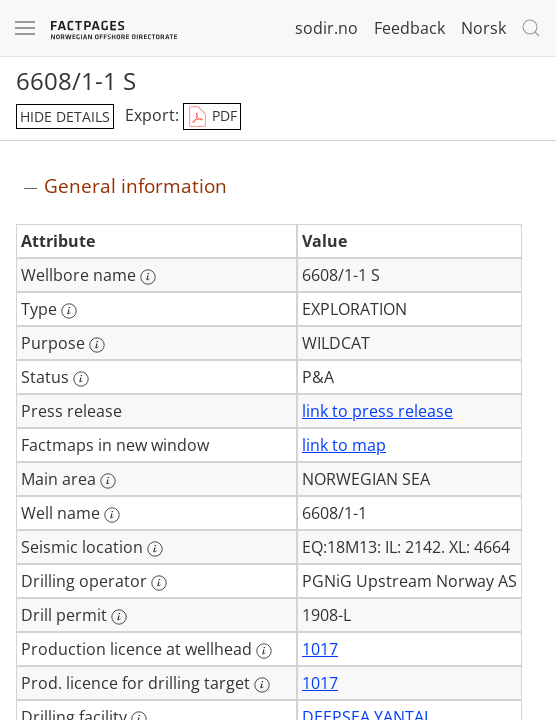 Image resolution: width=556 pixels, height=720 pixels. Describe the element at coordinates (148, 277) in the screenshot. I see `[More information: Wellbore name]` at that location.